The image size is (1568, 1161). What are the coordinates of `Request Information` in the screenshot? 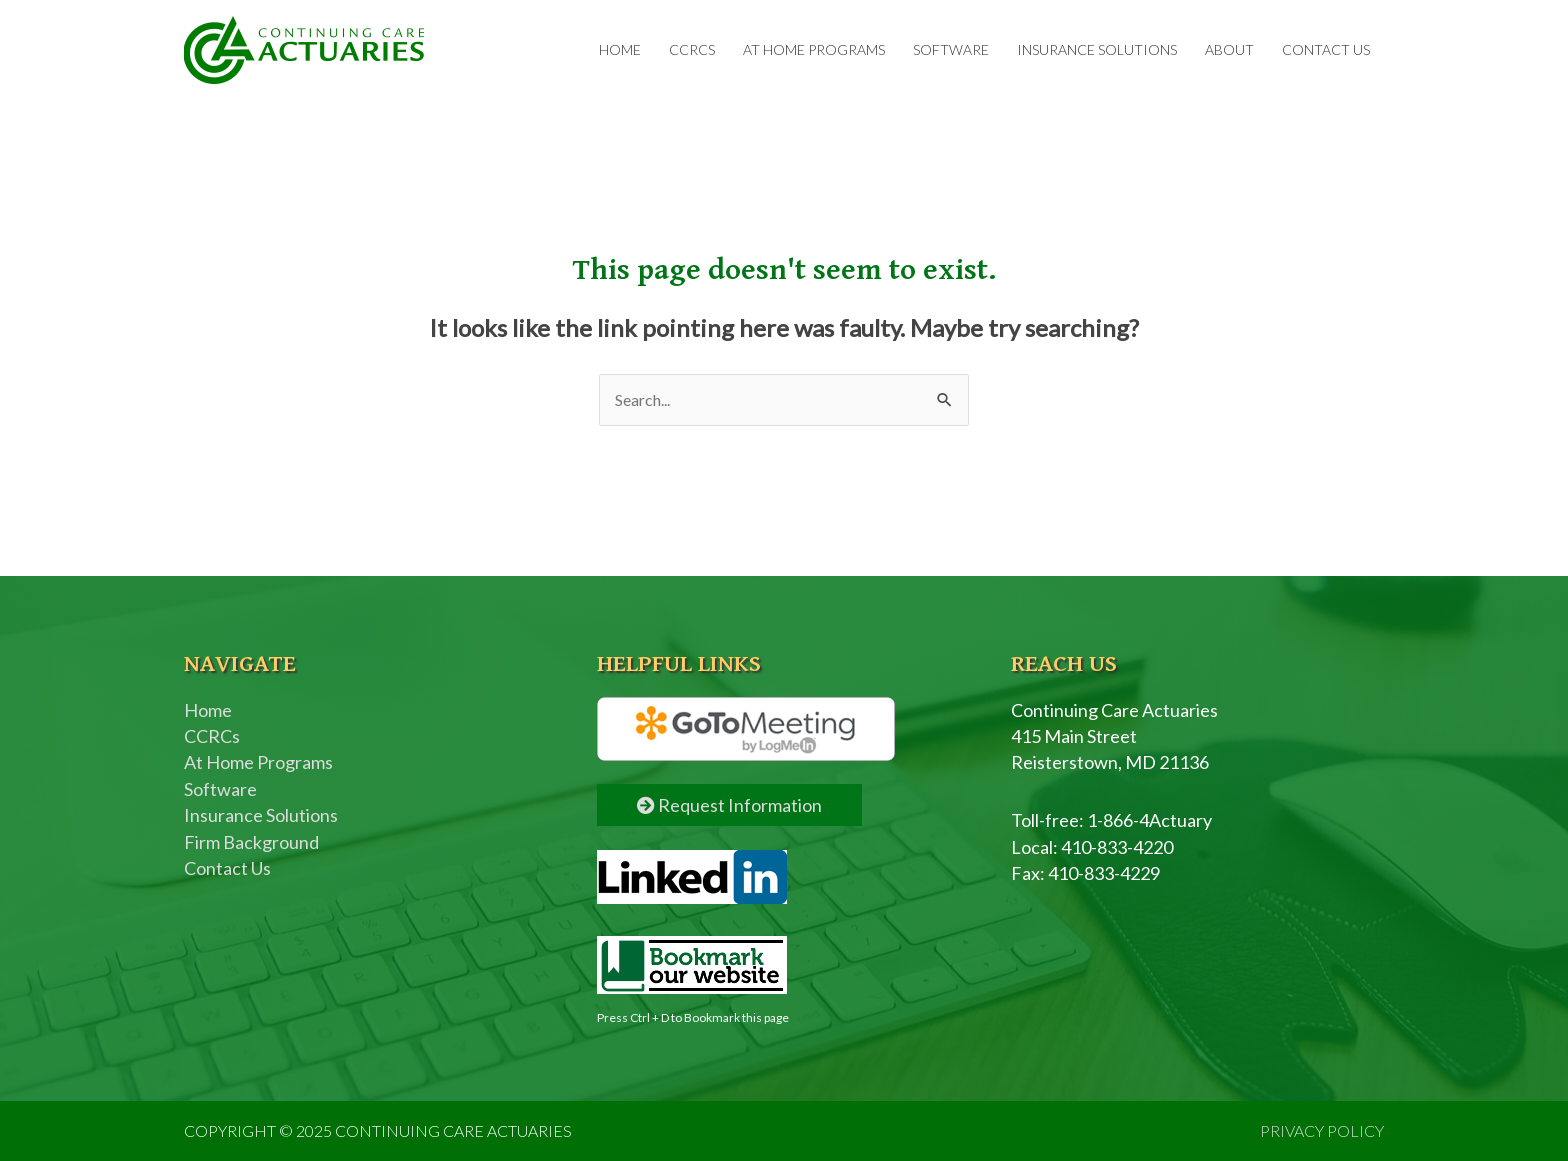 It's located at (729, 805).